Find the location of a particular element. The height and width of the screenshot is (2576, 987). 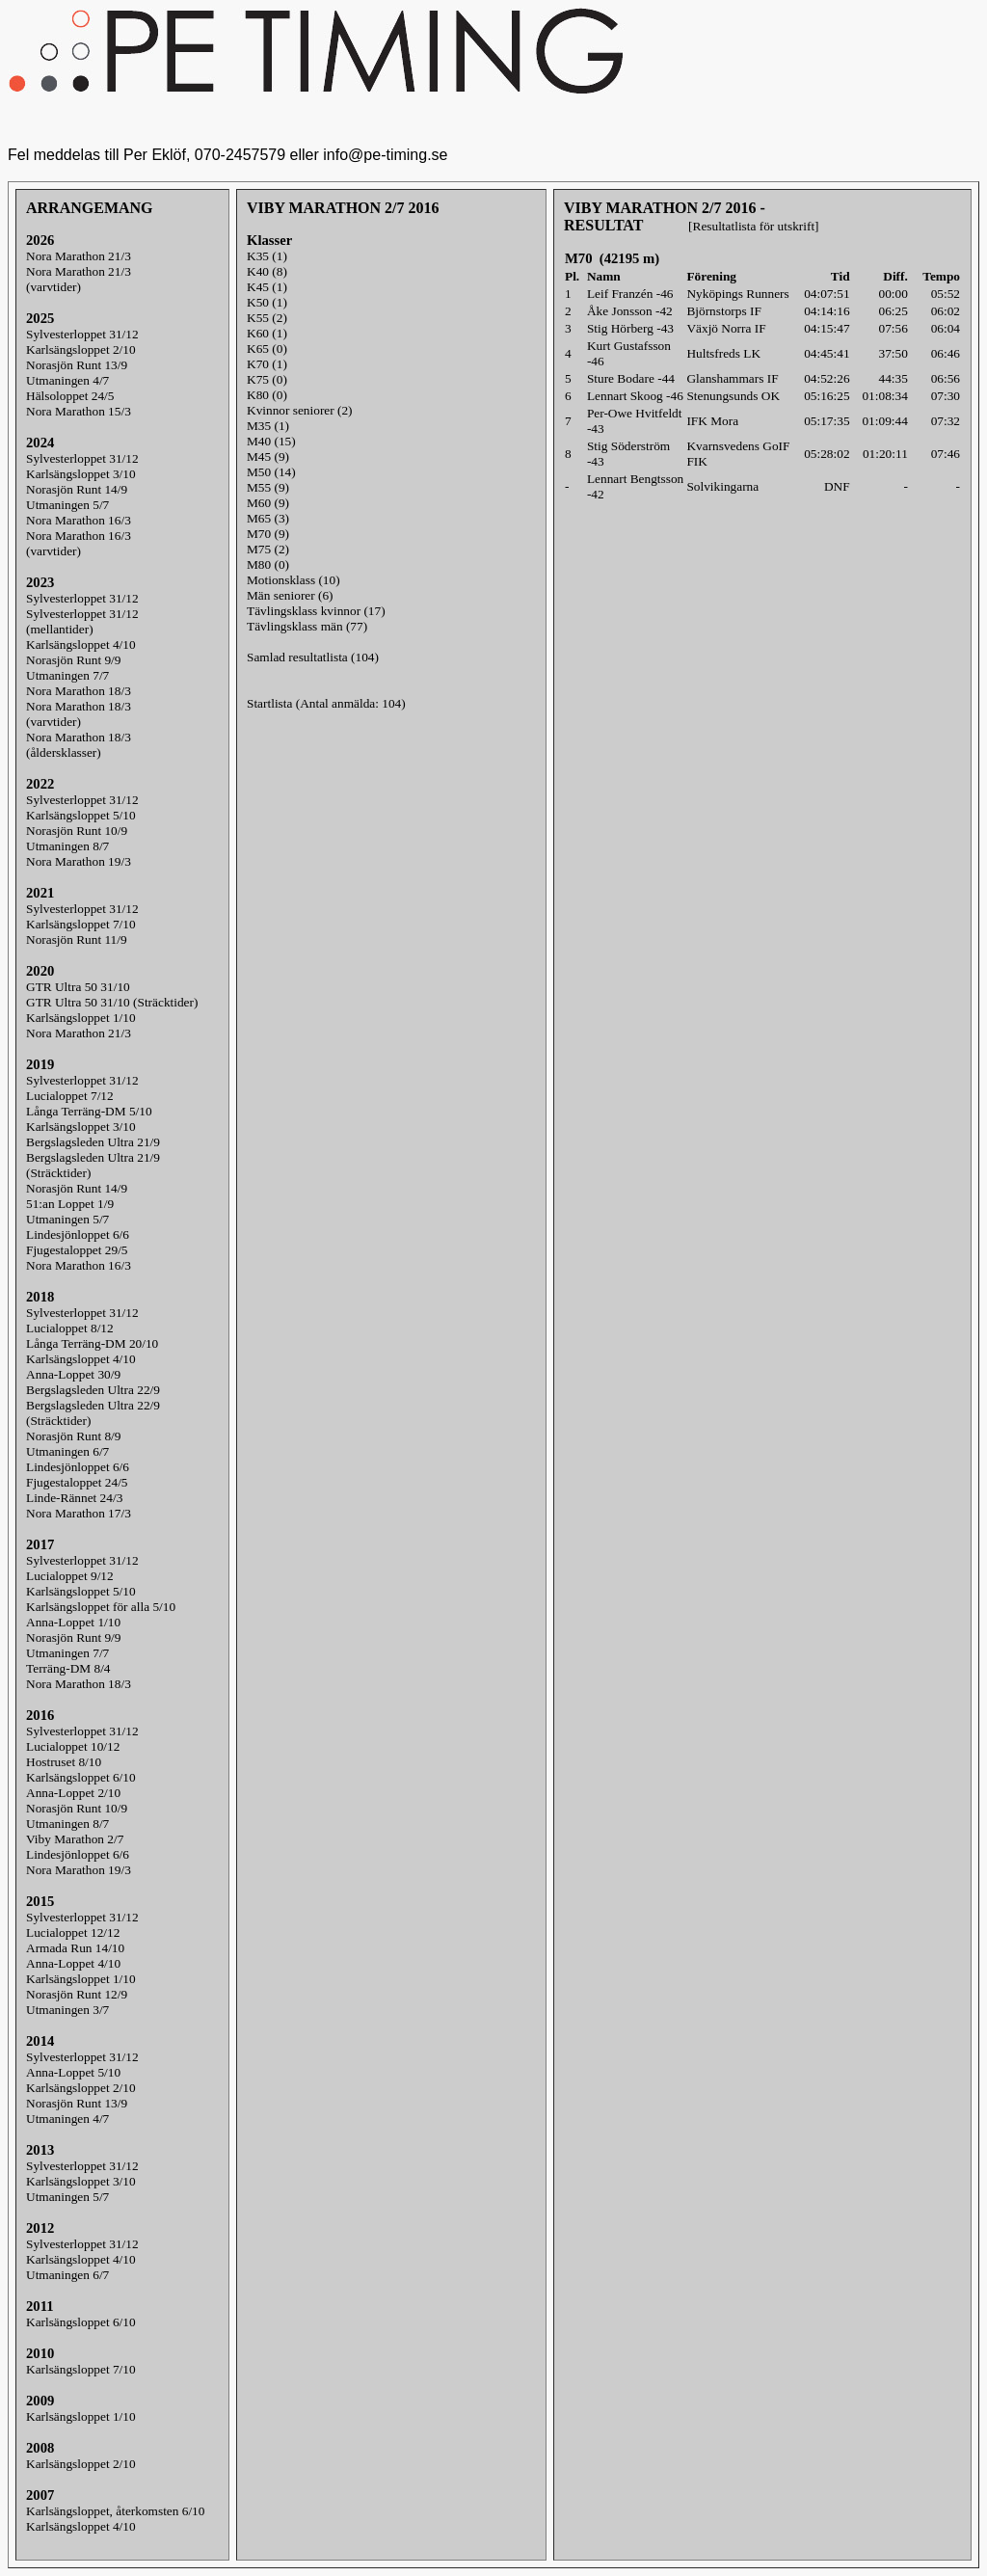

Utmaningen 8/7 is located at coordinates (67, 846).